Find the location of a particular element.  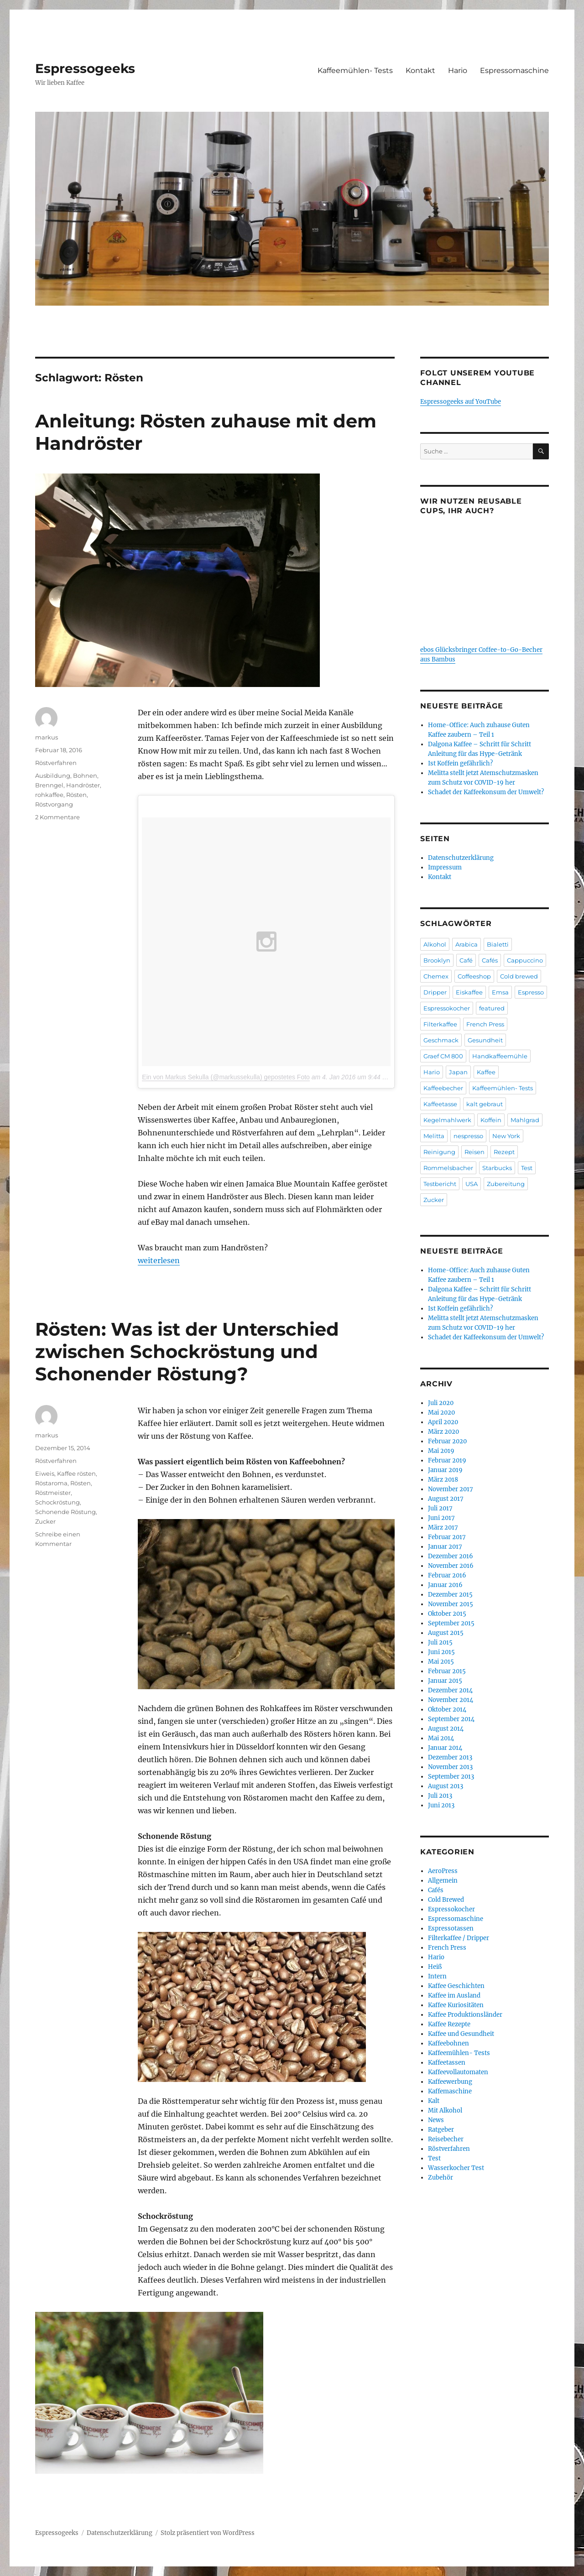

Testbericht is located at coordinates (439, 1183).